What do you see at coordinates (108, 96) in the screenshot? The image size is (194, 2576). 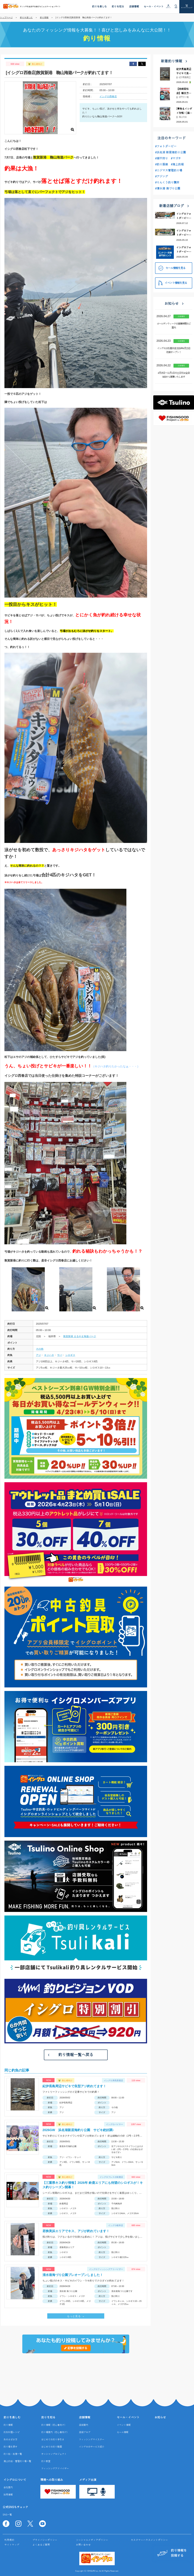 I see `イシグロ西春店` at bounding box center [108, 96].